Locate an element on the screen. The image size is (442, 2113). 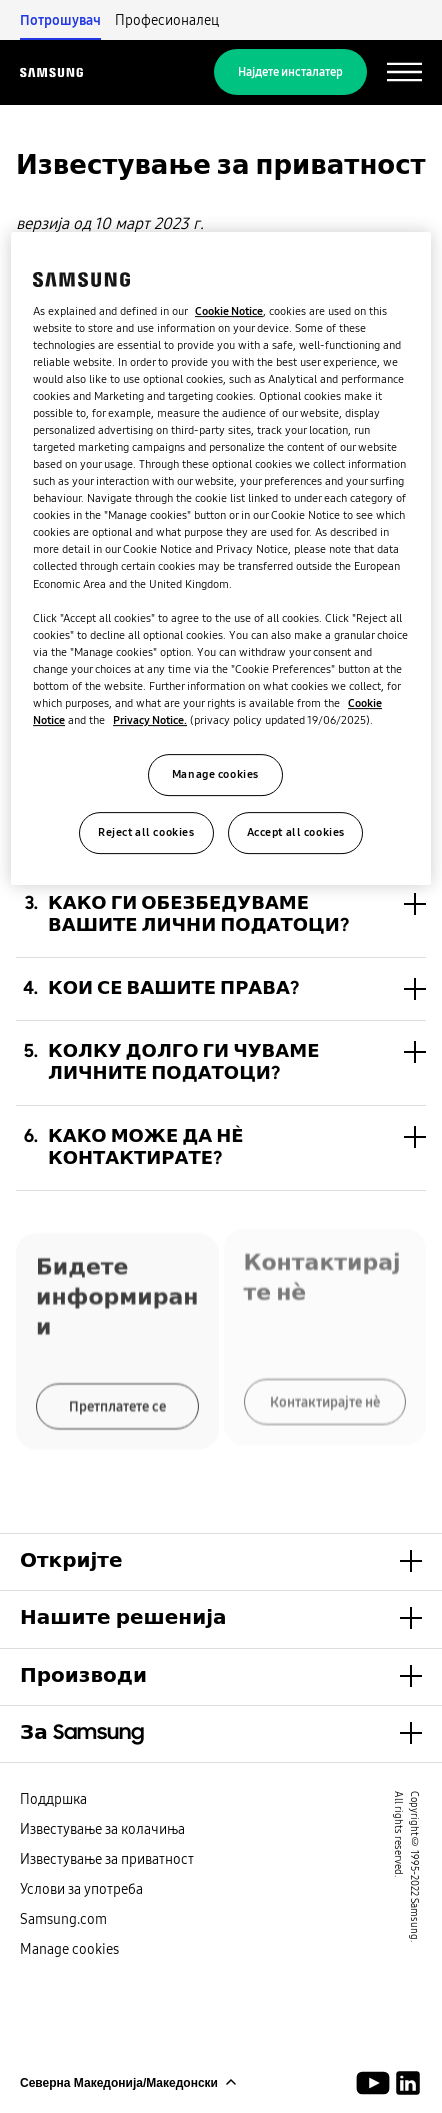
[region] is located at coordinates (221, 558).